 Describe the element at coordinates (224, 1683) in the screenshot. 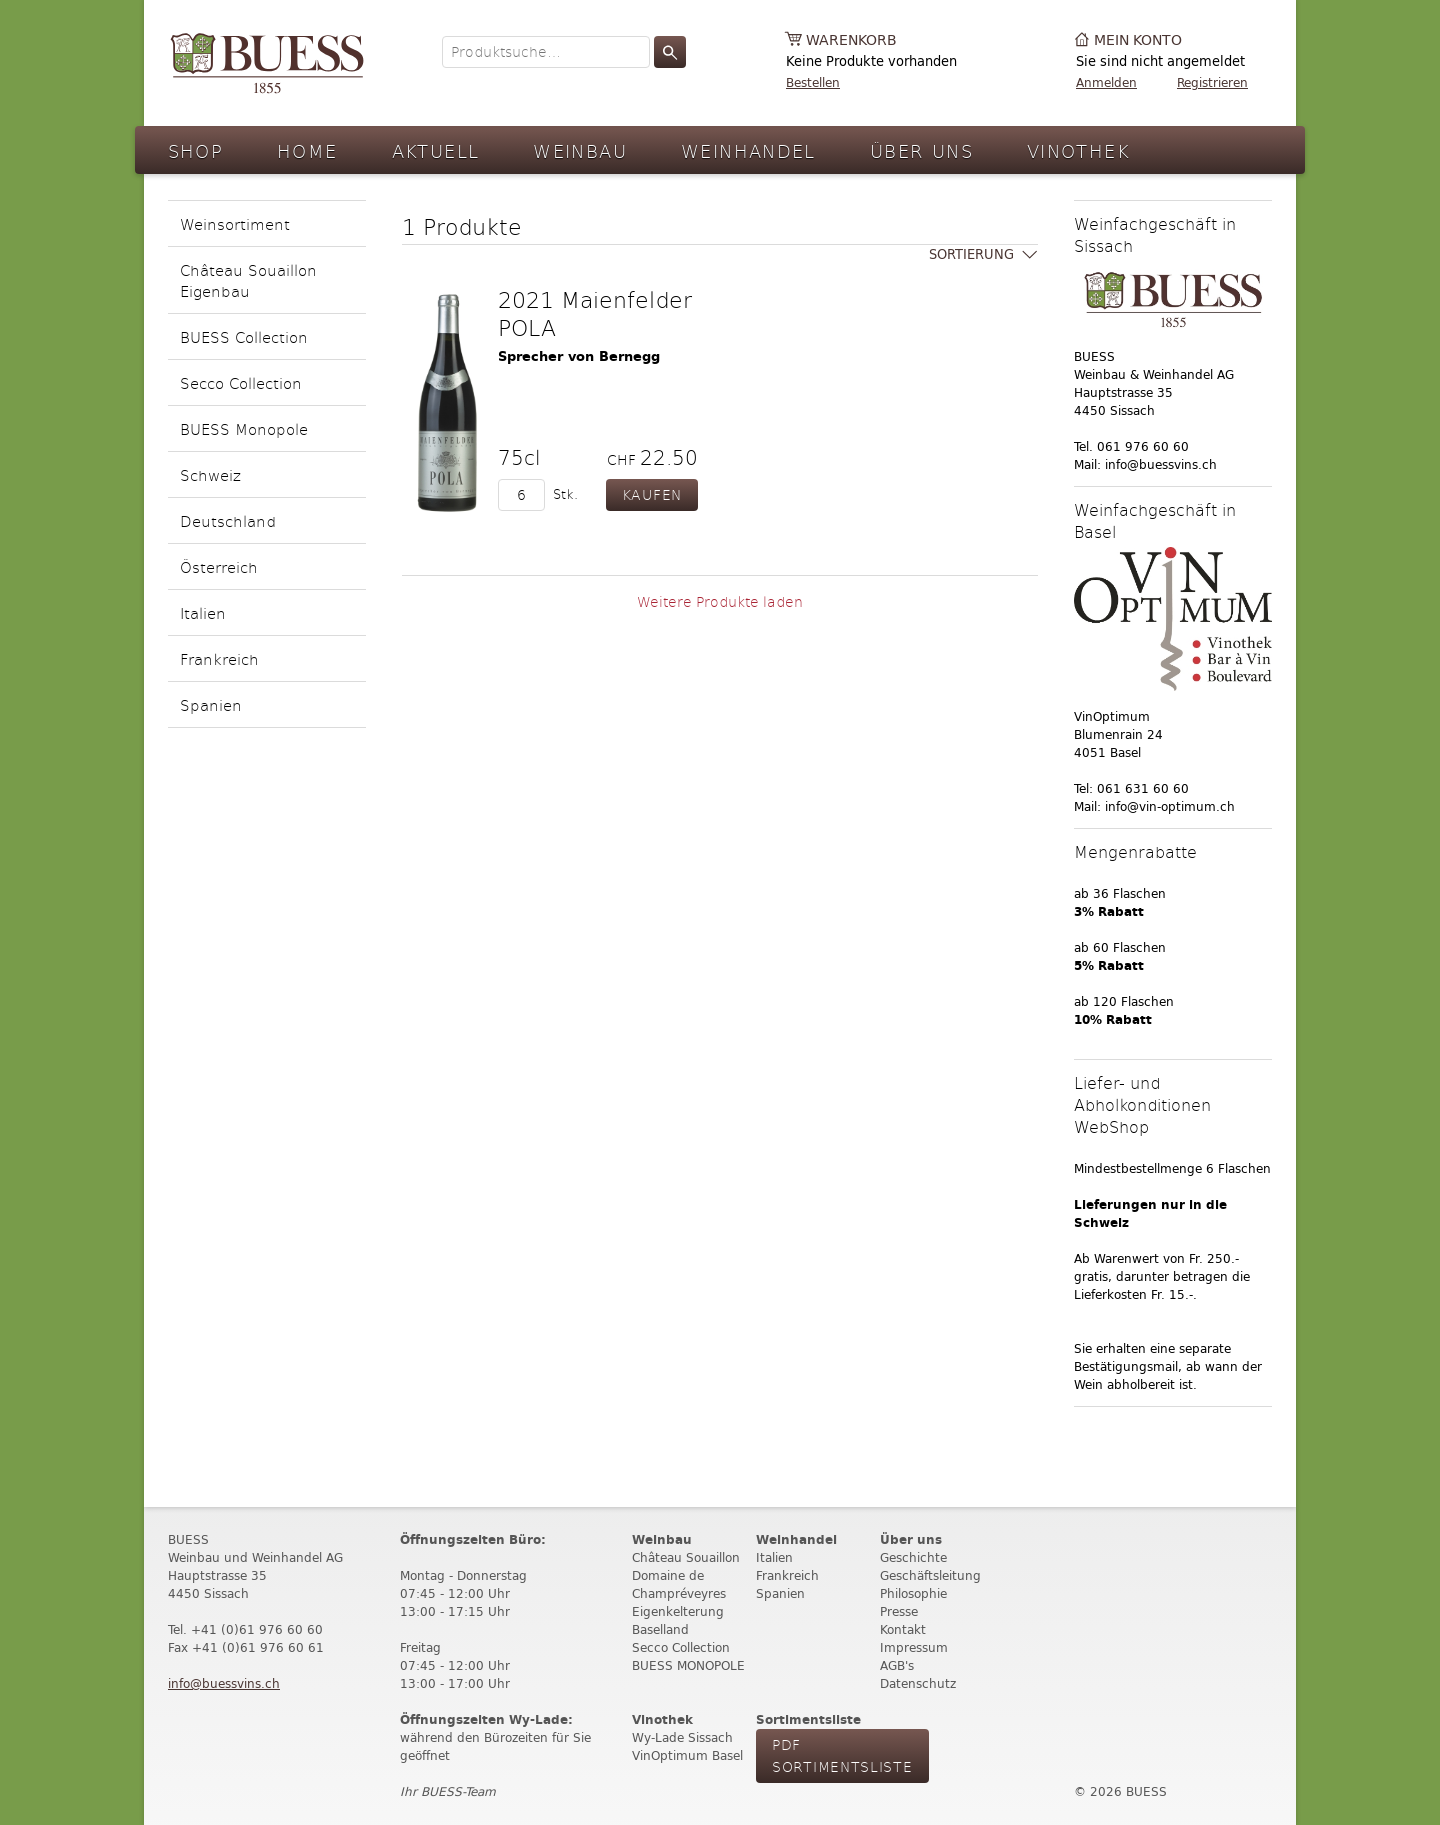

I see `info@buessvins.ch` at that location.